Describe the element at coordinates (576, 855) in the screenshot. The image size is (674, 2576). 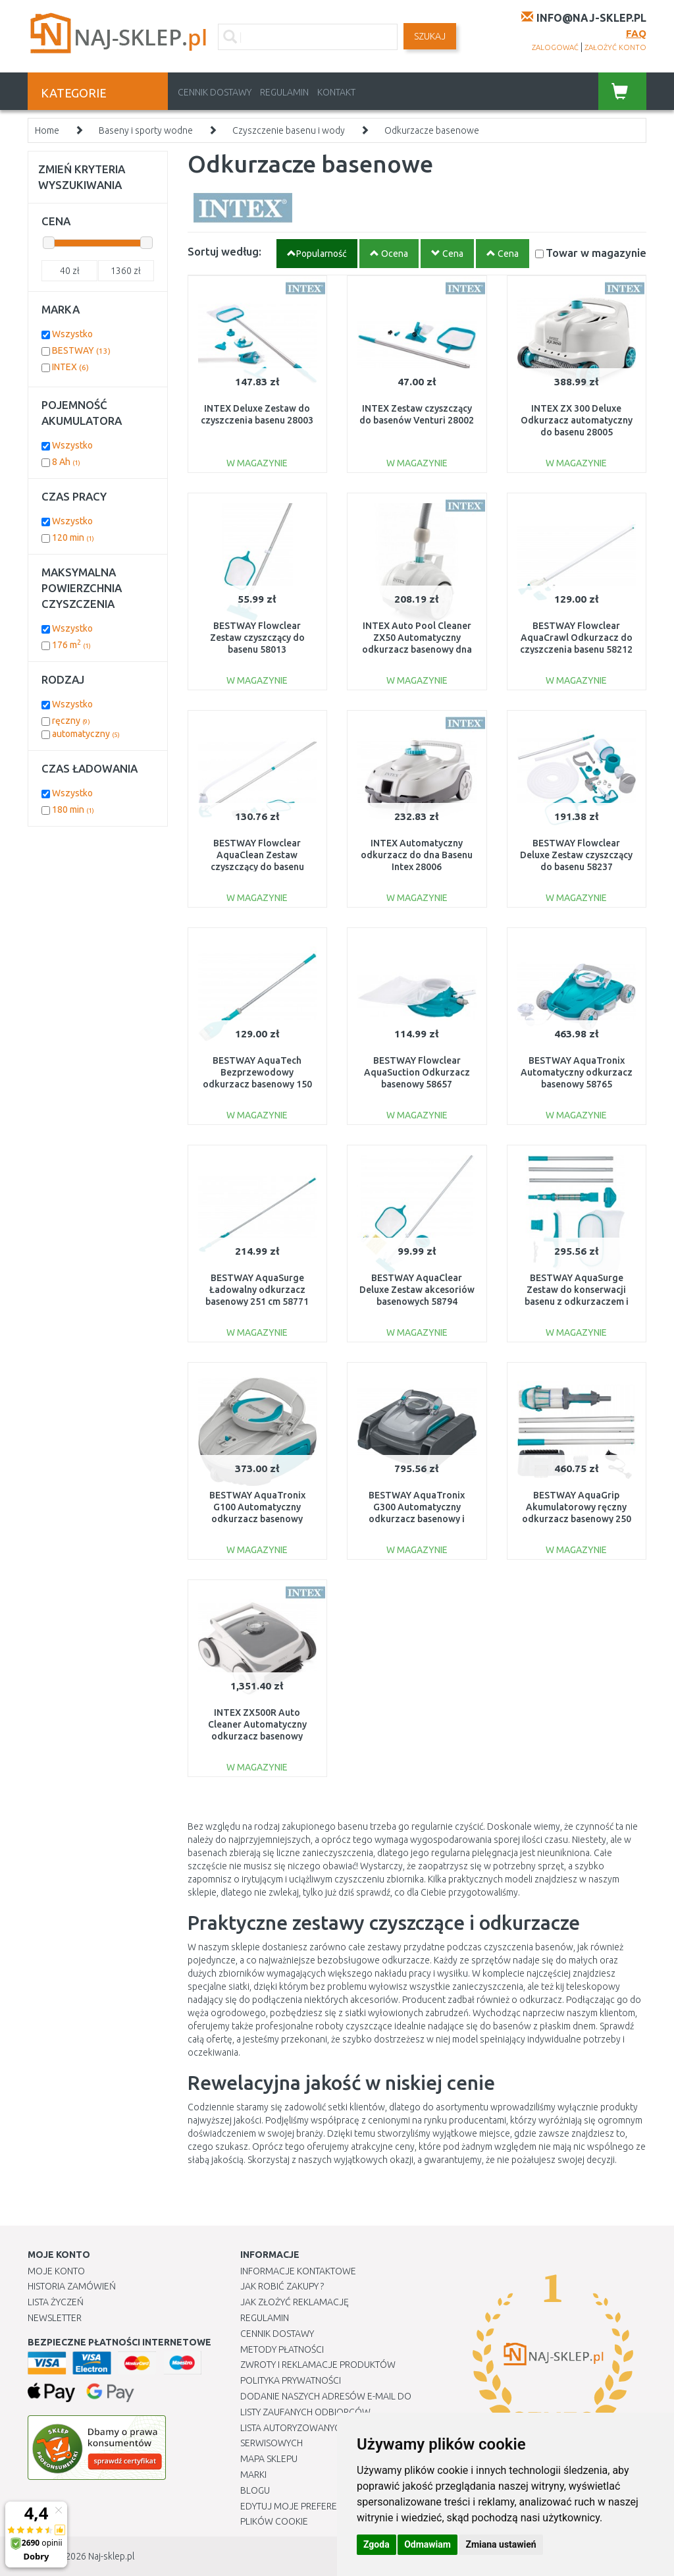
I see `BESTWAY Flowclear Deluxe Zestaw czyszczący do basenu 58237` at that location.